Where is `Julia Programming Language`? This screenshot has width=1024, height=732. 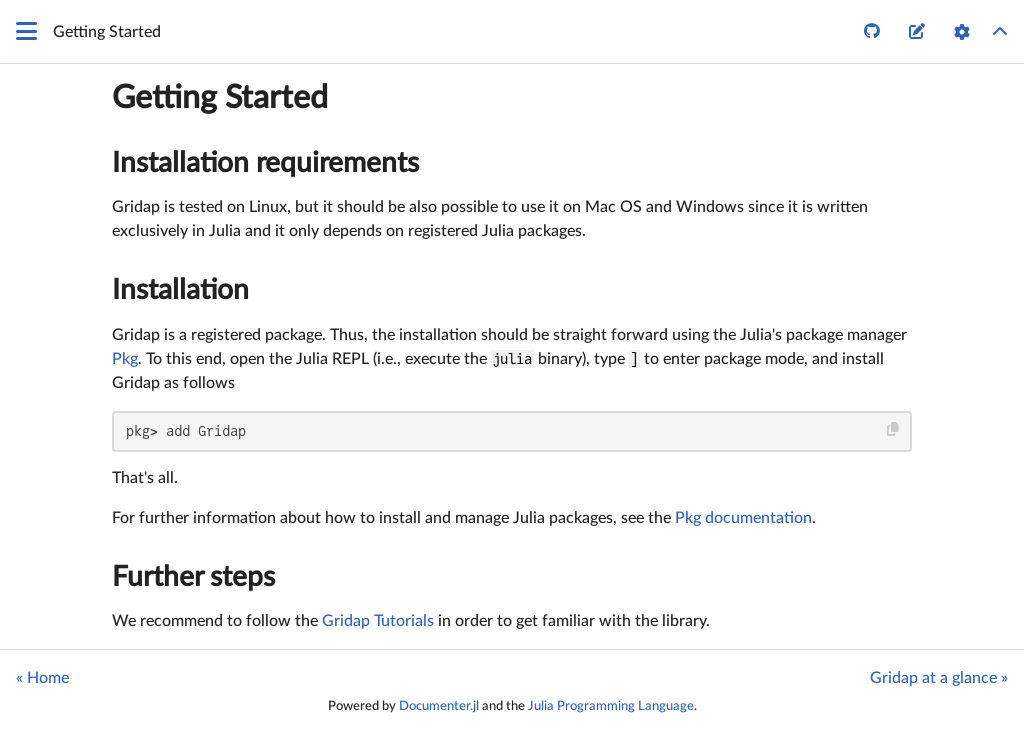 Julia Programming Language is located at coordinates (611, 706).